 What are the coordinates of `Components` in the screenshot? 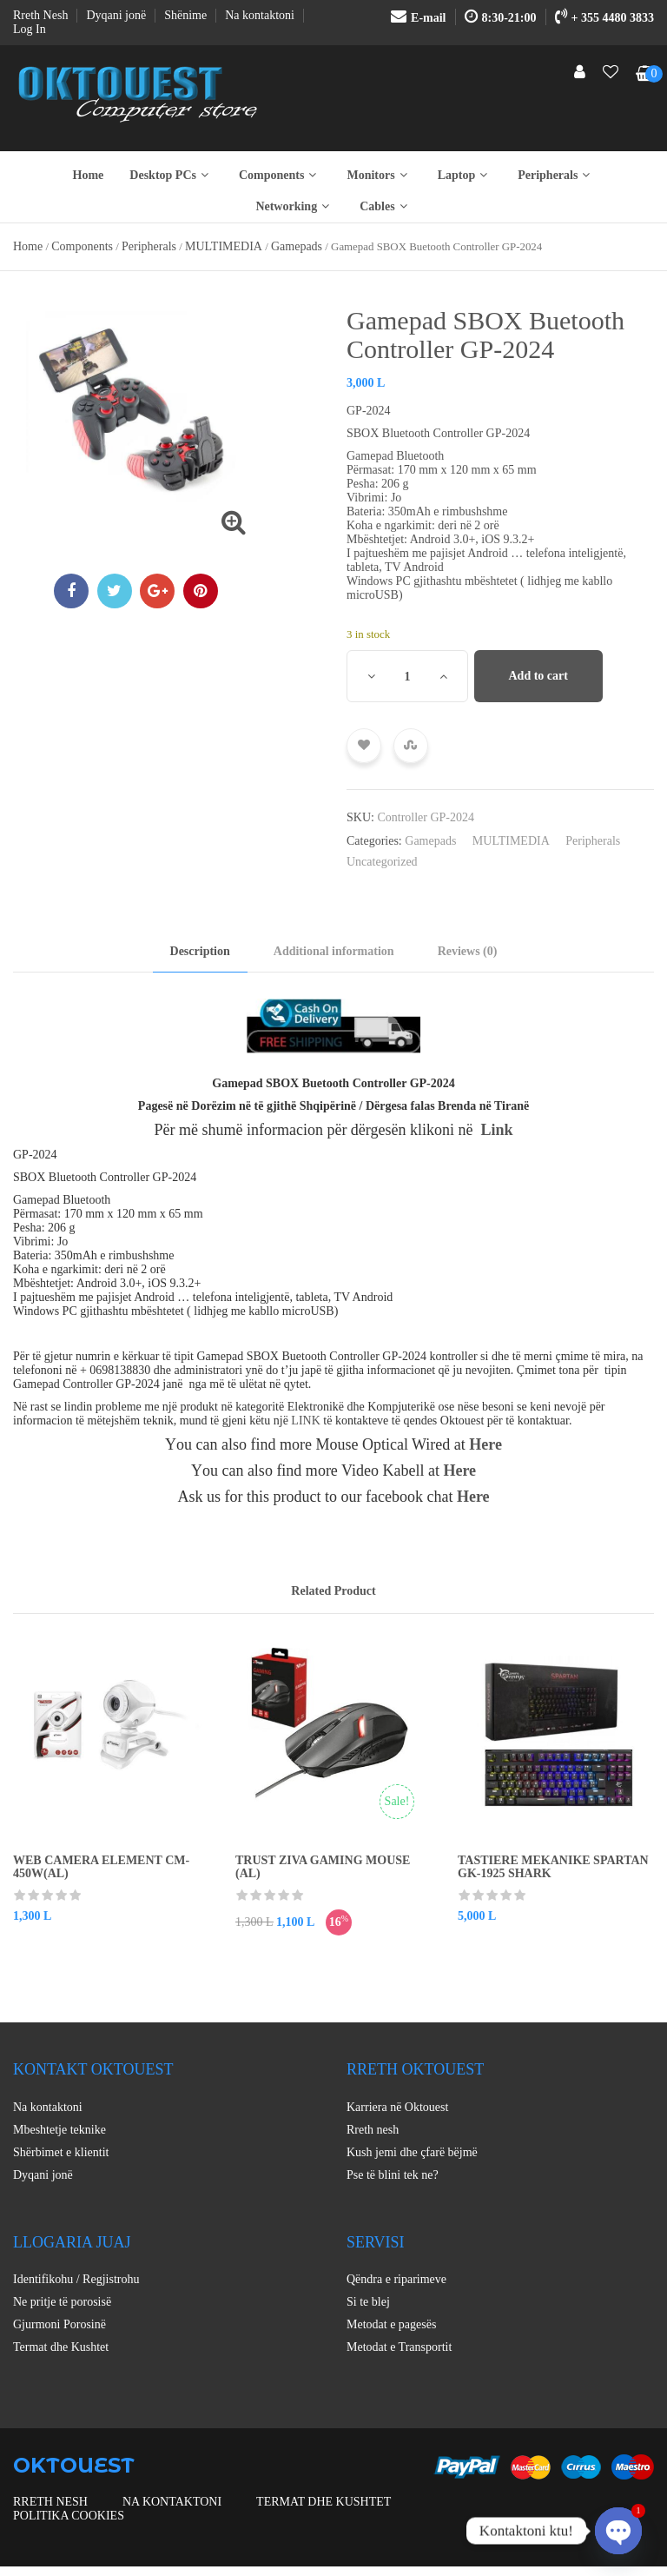 It's located at (279, 175).